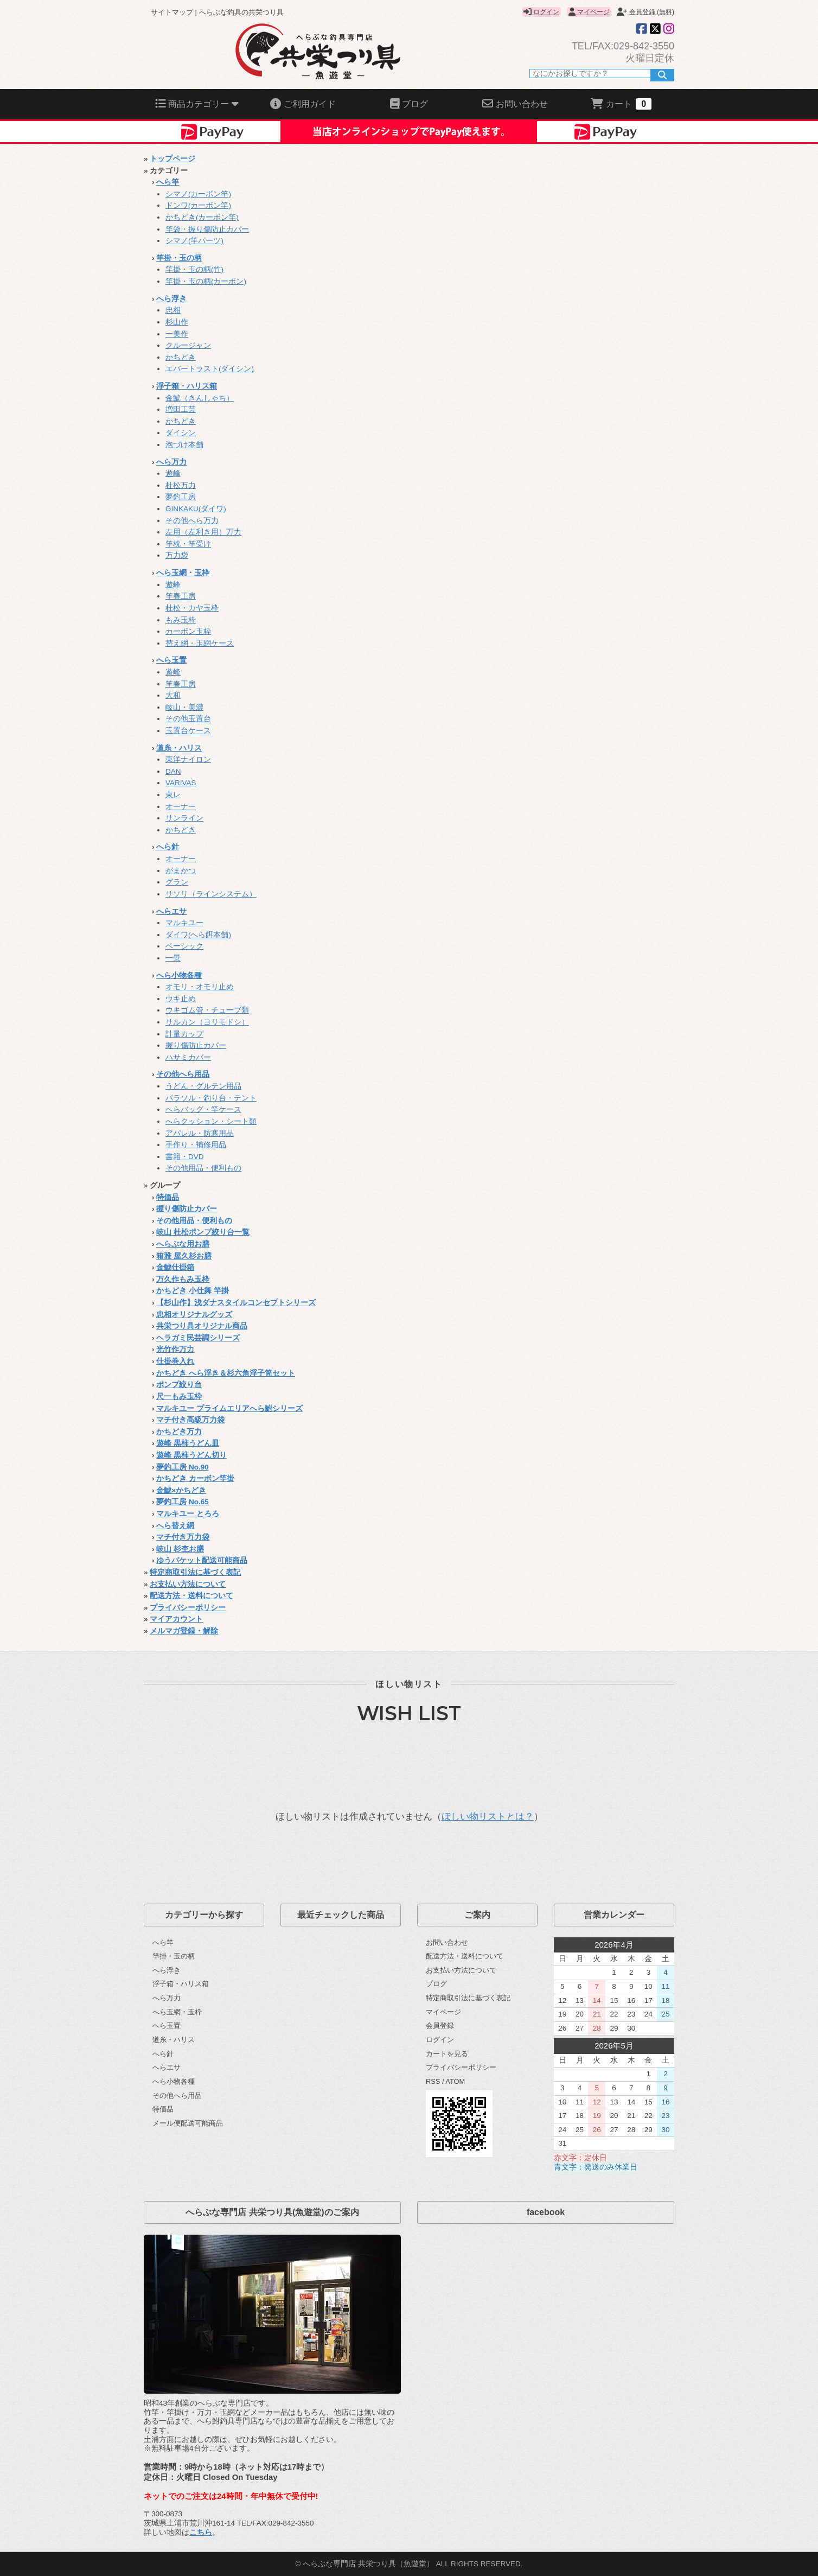 This screenshot has width=818, height=2576. What do you see at coordinates (436, 1984) in the screenshot?
I see `ブログ` at bounding box center [436, 1984].